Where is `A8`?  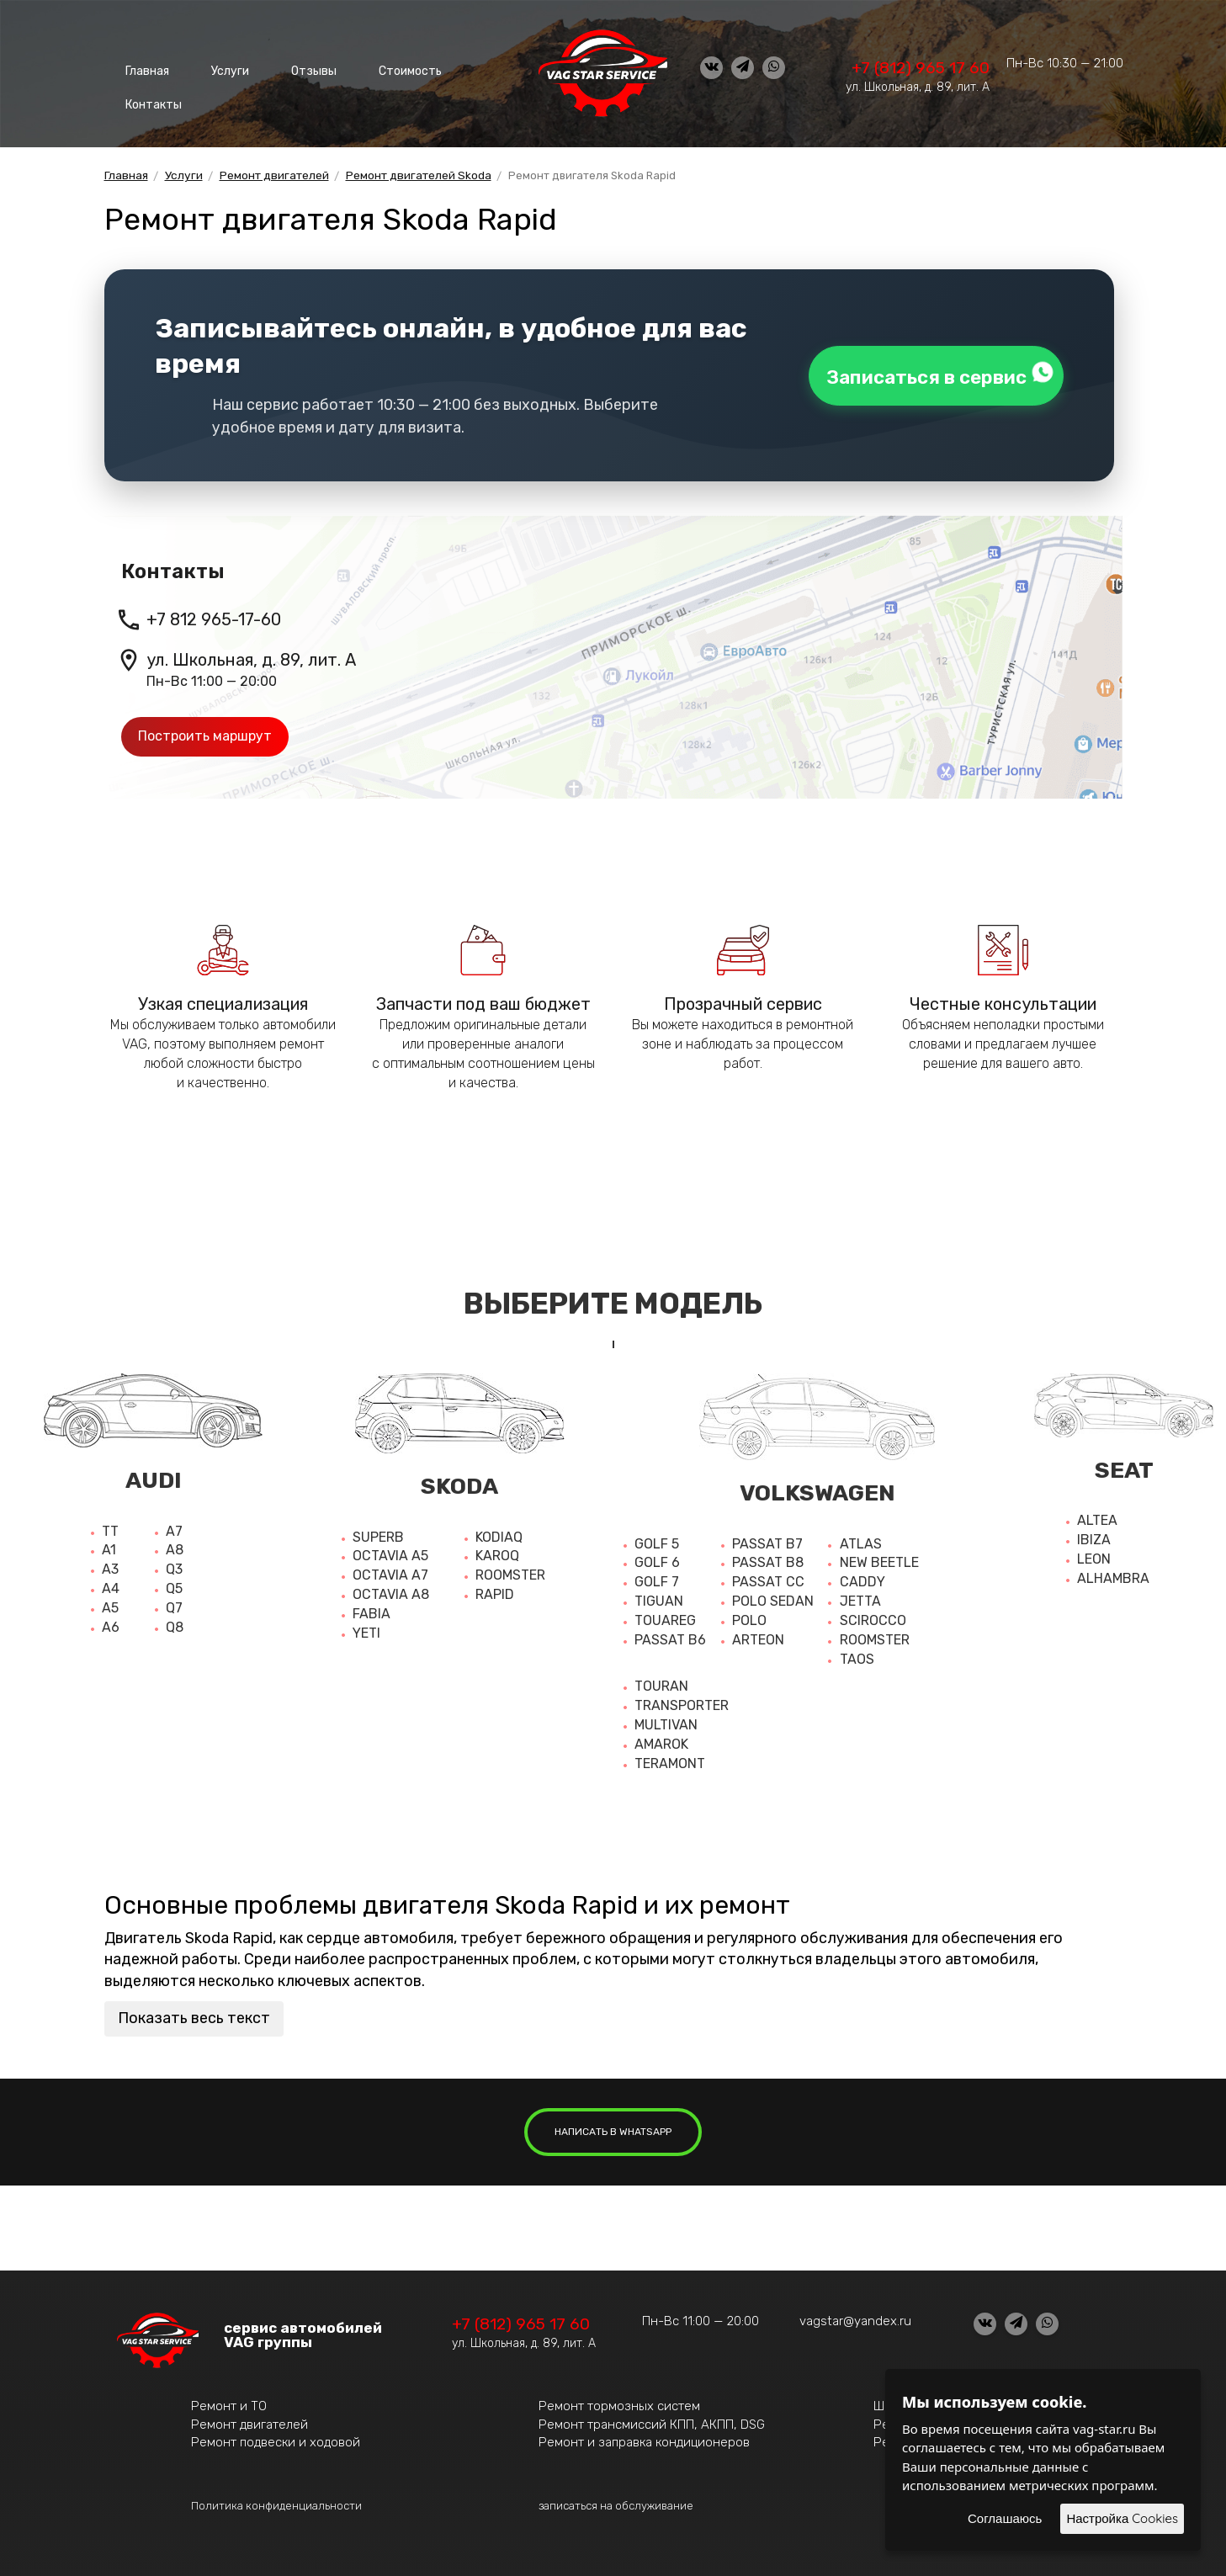
A8 is located at coordinates (174, 1545).